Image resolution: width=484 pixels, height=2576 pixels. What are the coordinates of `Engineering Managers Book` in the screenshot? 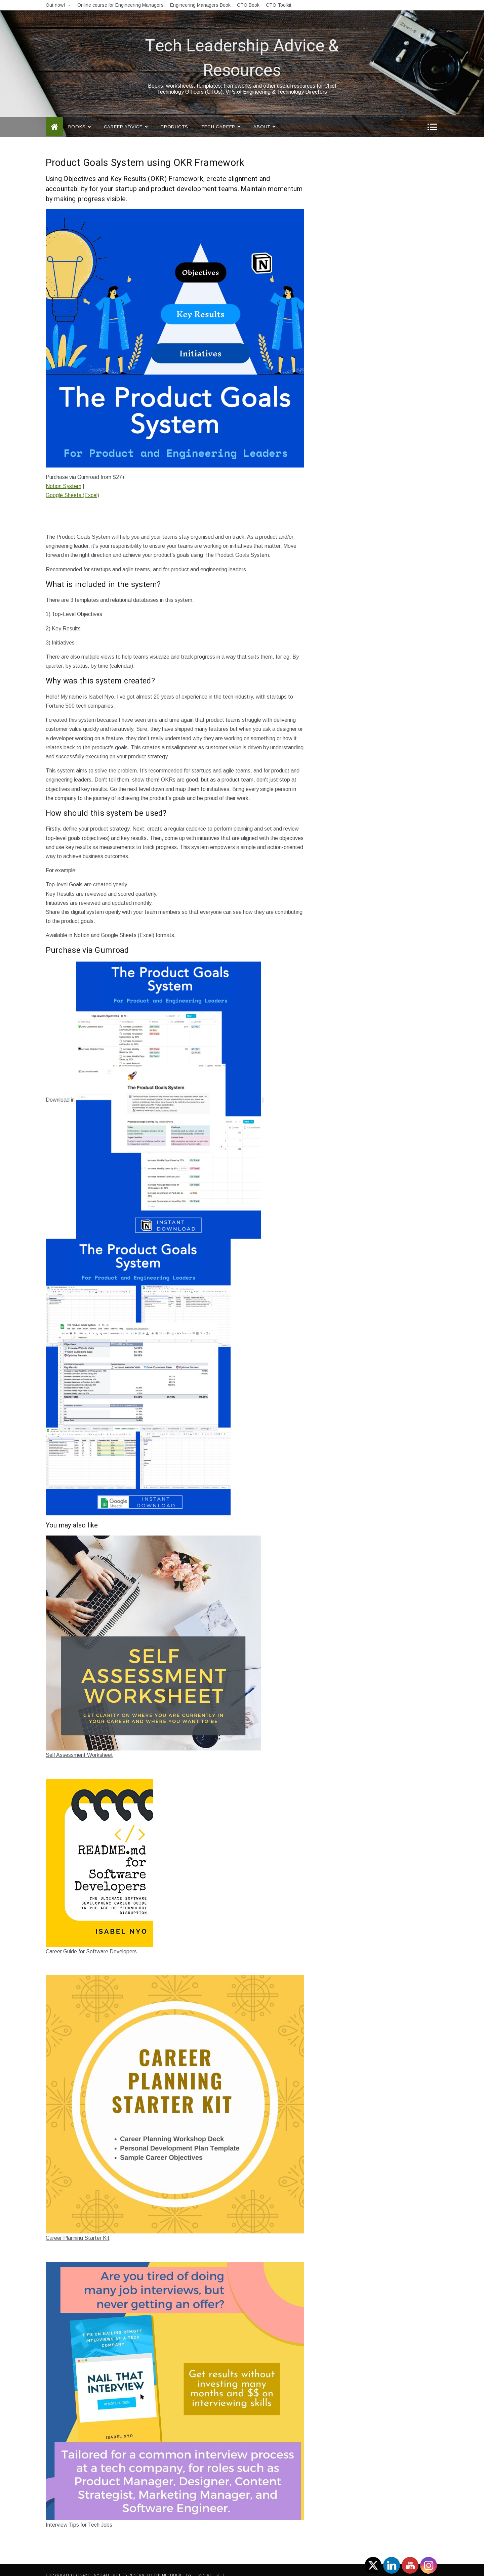 It's located at (200, 5).